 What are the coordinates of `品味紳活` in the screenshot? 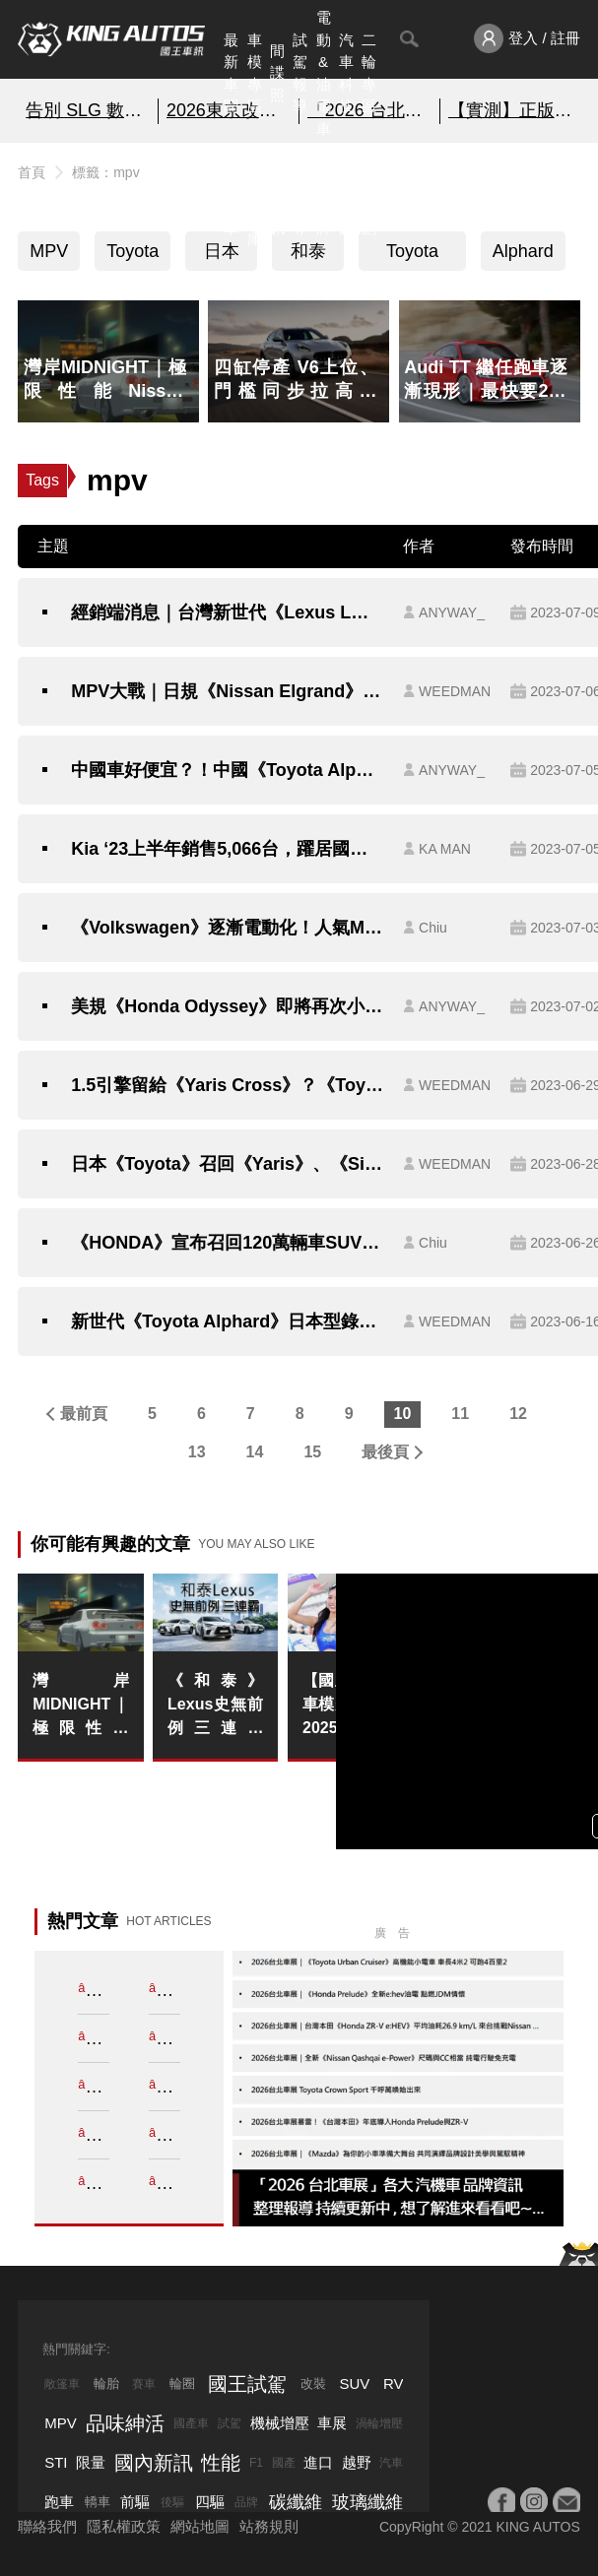 It's located at (346, 194).